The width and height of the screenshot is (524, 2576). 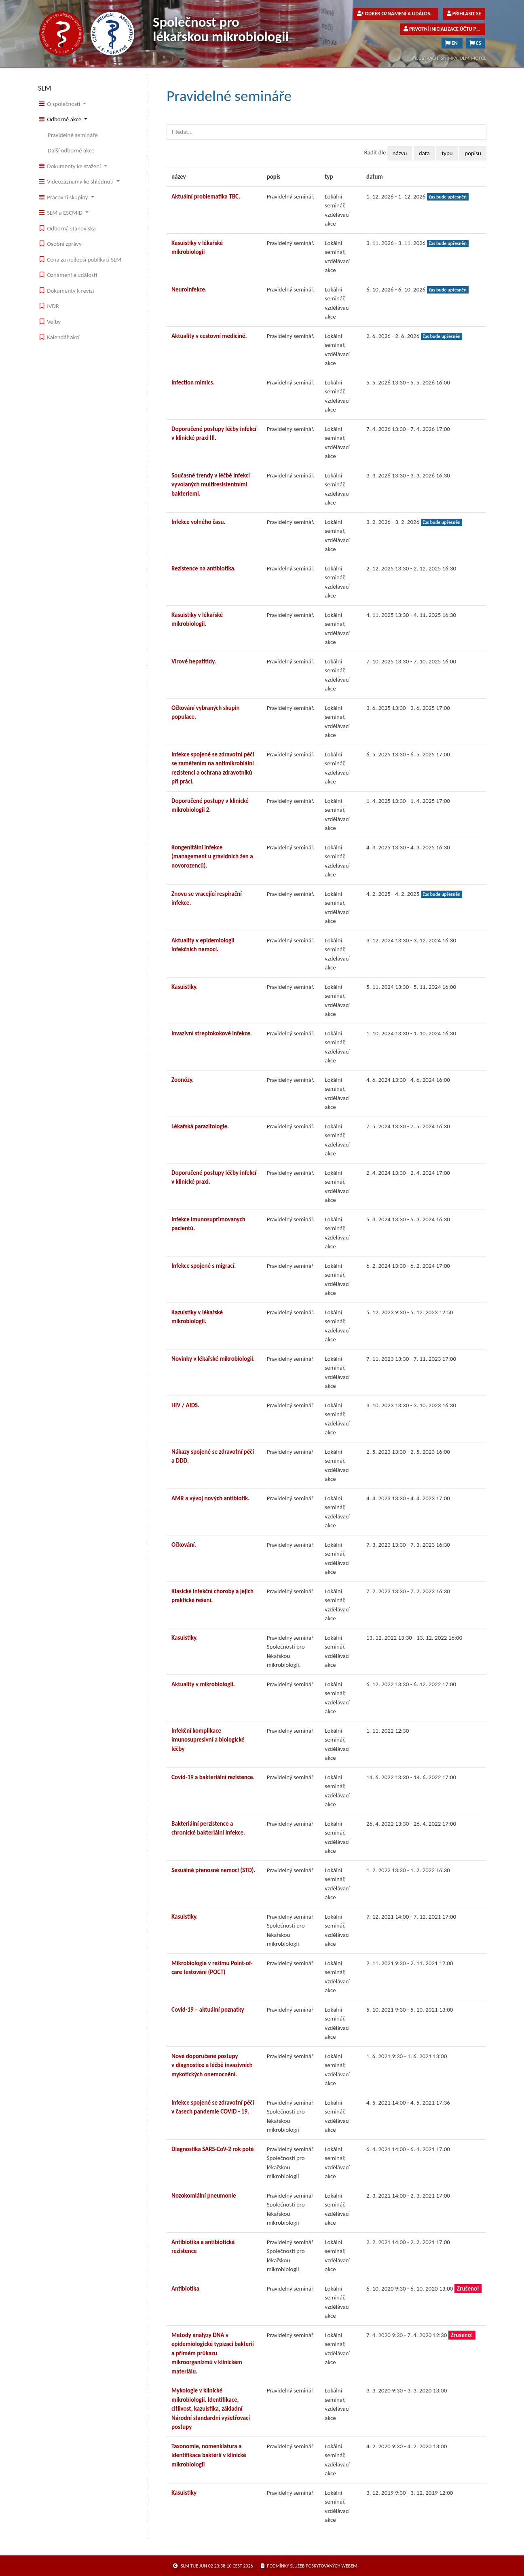 What do you see at coordinates (203, 1684) in the screenshot?
I see `Aktuality v mikrobiologii.` at bounding box center [203, 1684].